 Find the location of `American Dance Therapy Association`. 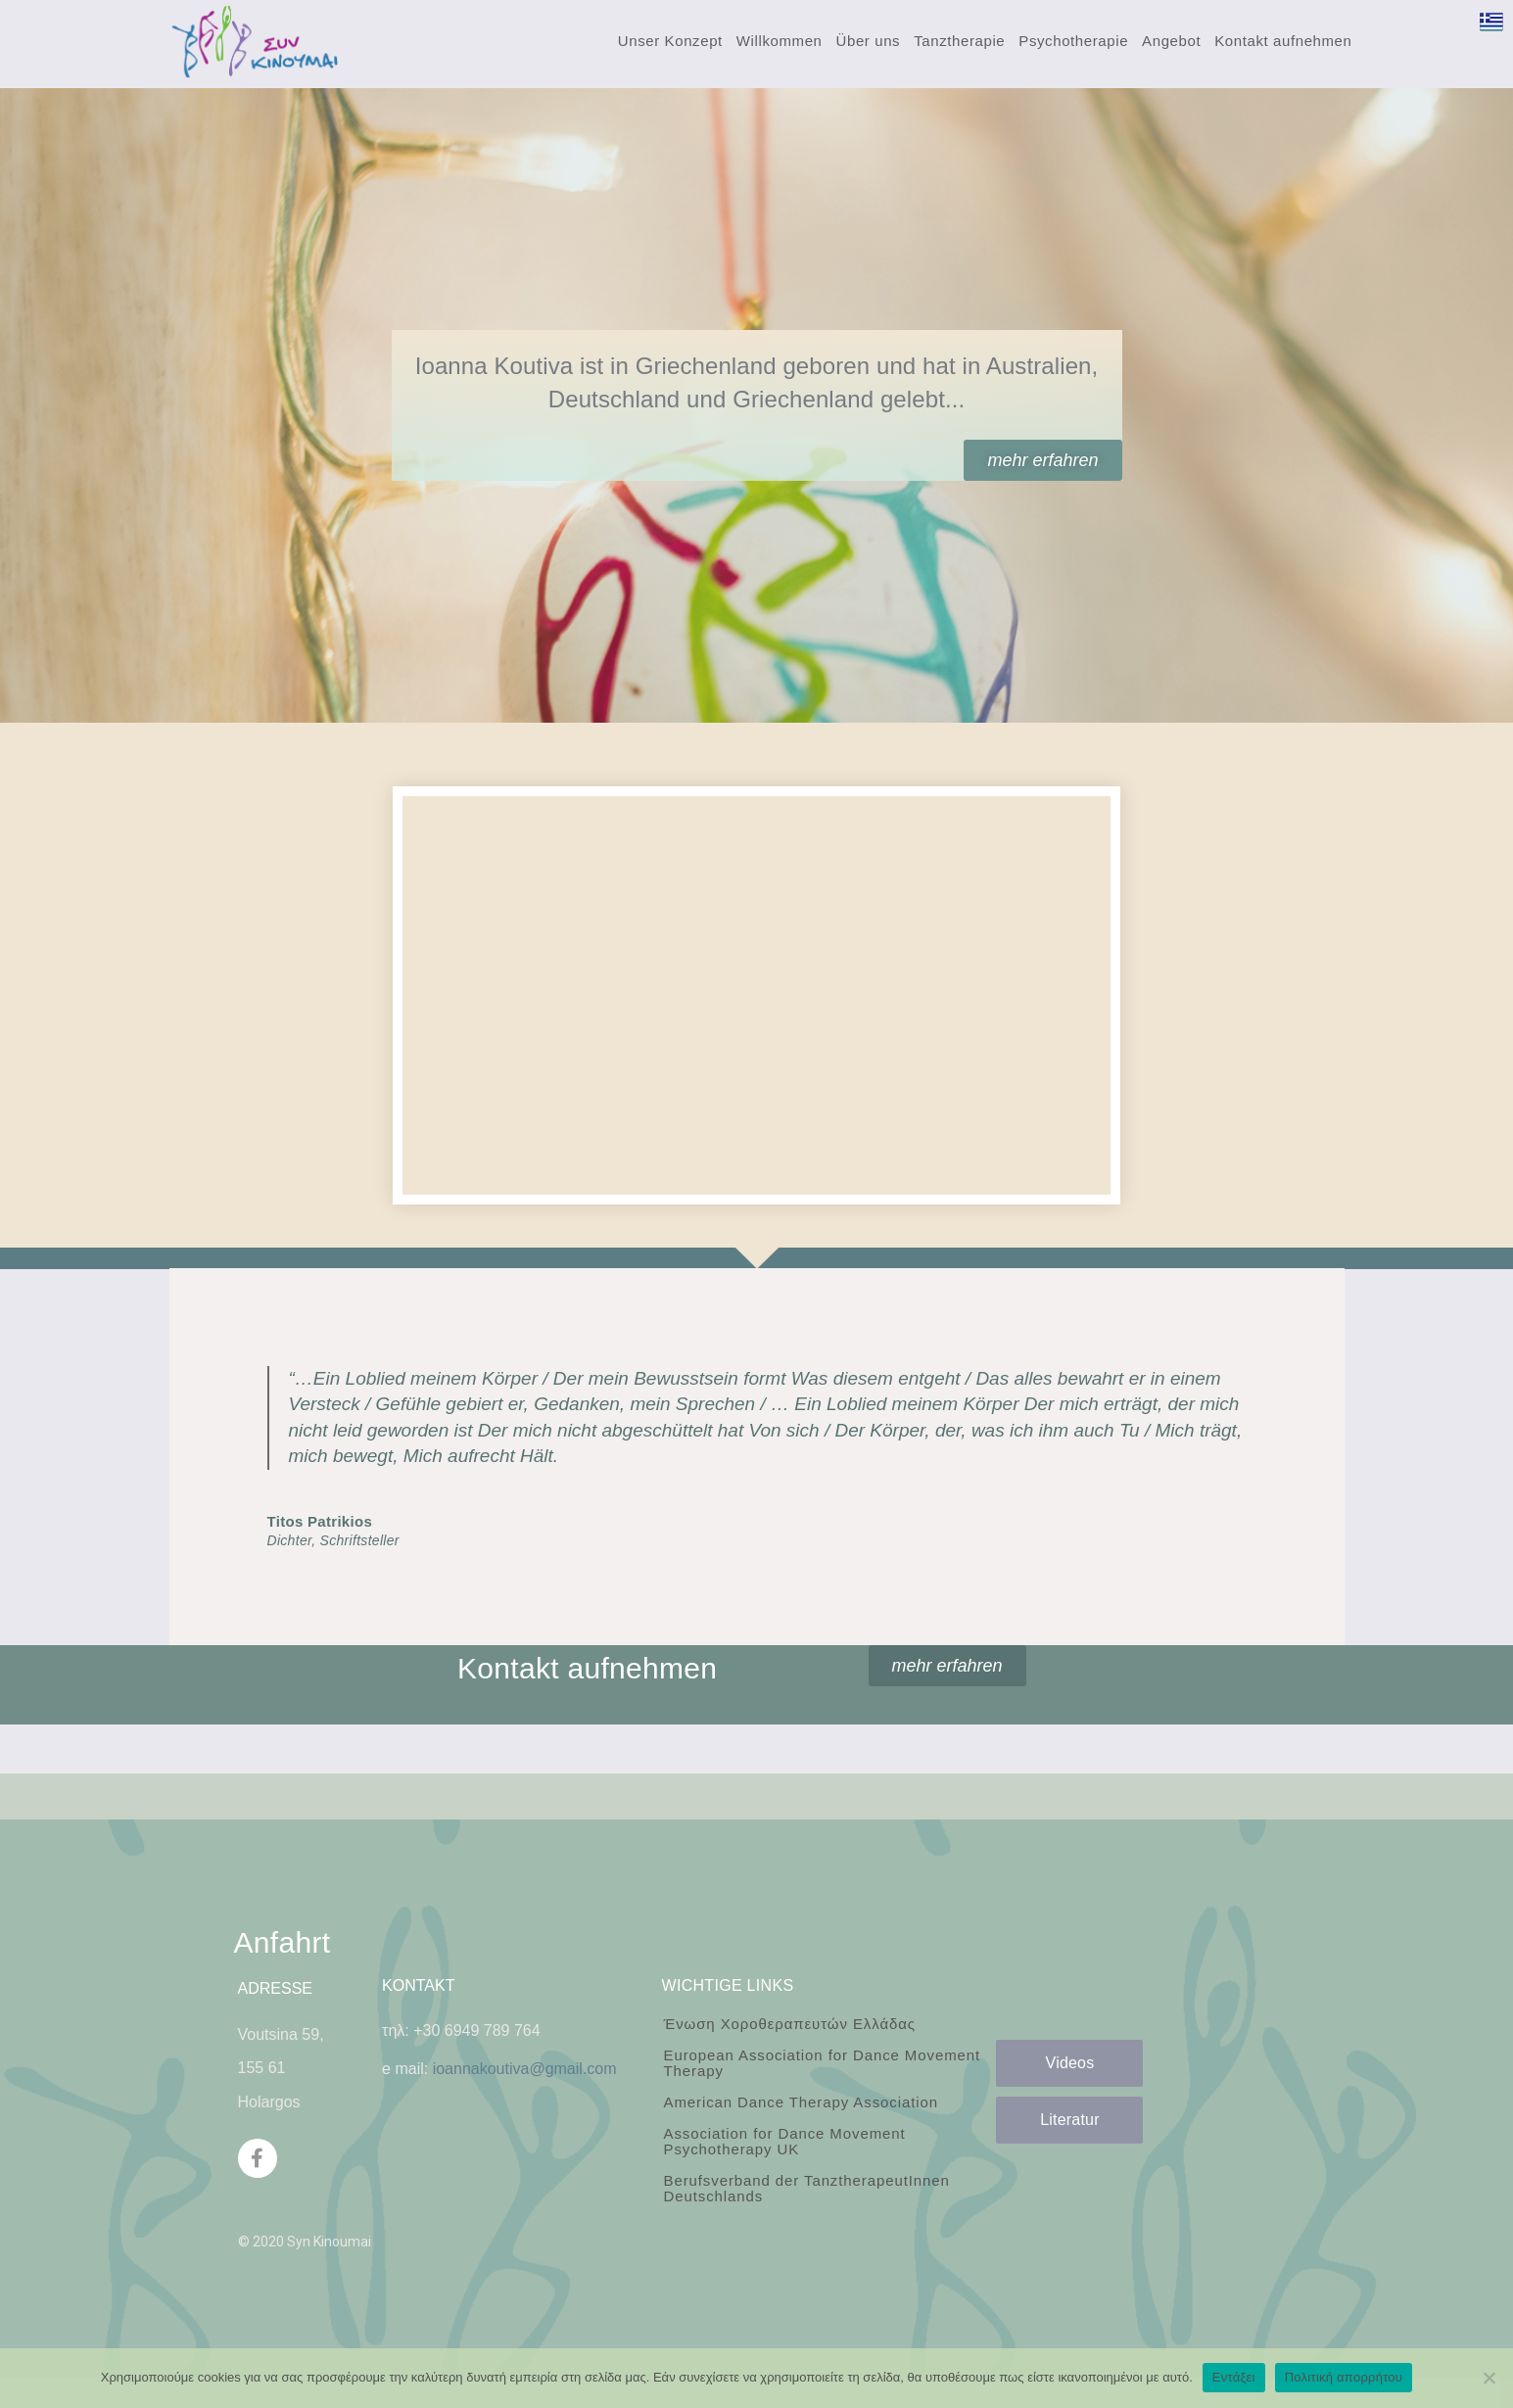

American Dance Therapy Association is located at coordinates (800, 2102).